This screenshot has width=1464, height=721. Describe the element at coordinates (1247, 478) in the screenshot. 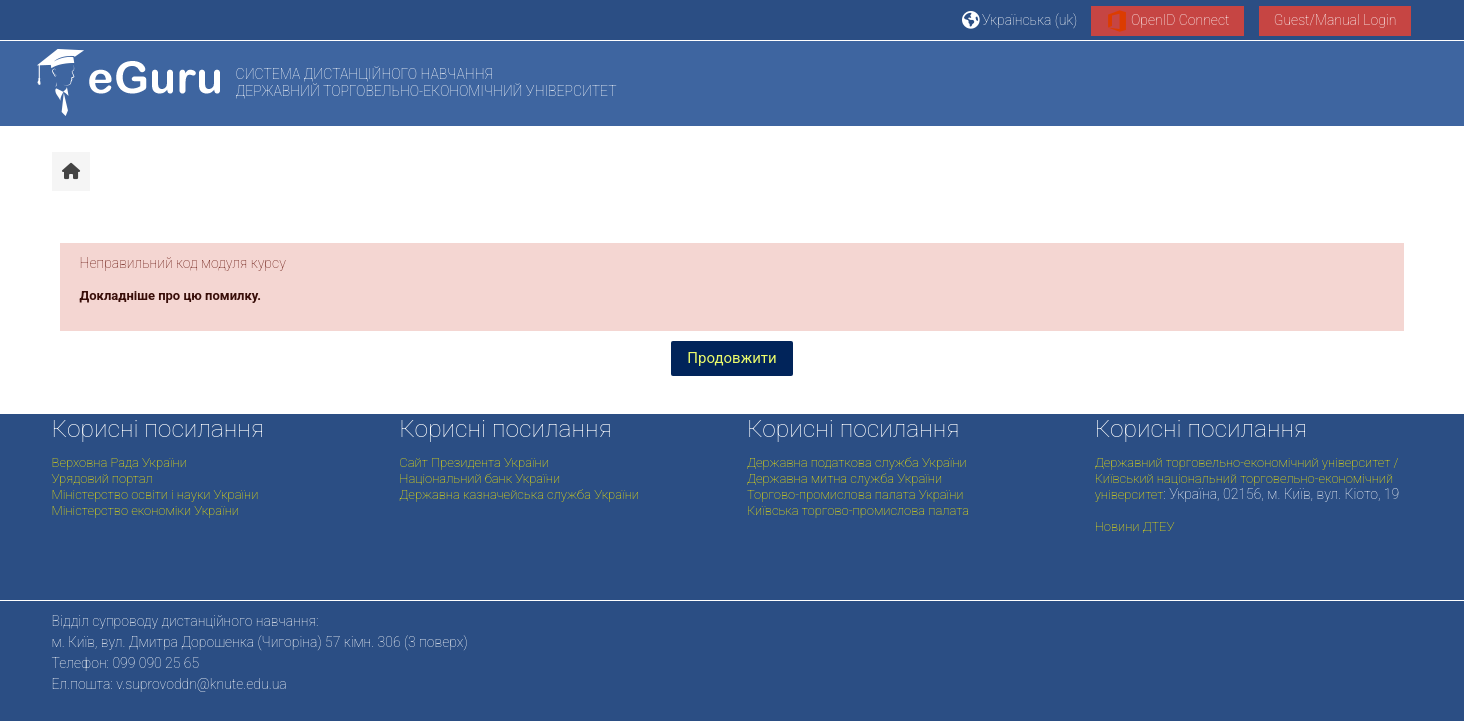

I see `Державний торговельно-економічний університет / Київський національний торговельно-економічний університет` at that location.